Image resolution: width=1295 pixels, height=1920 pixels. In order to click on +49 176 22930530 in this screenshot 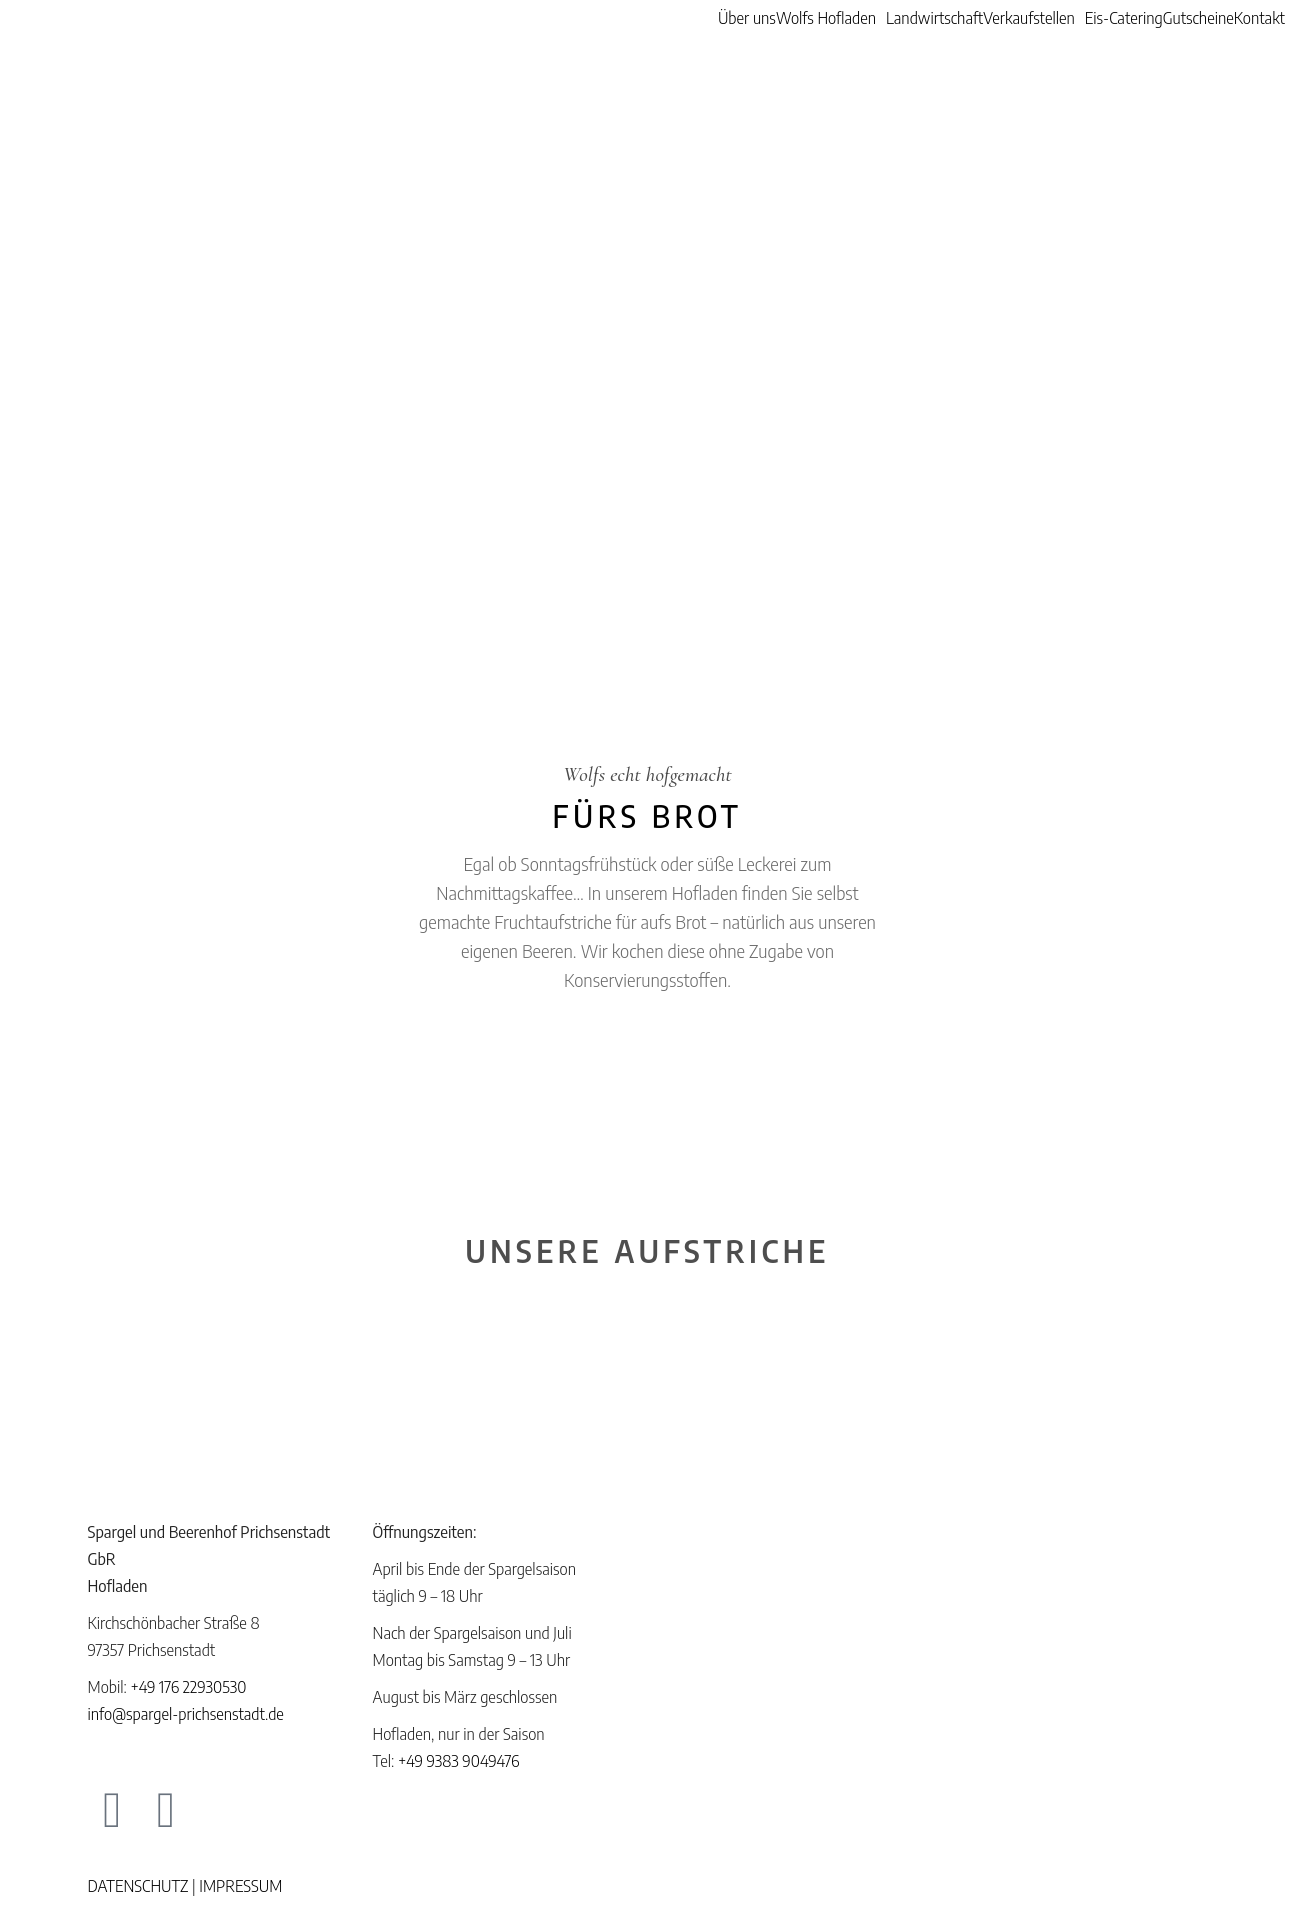, I will do `click(188, 1687)`.